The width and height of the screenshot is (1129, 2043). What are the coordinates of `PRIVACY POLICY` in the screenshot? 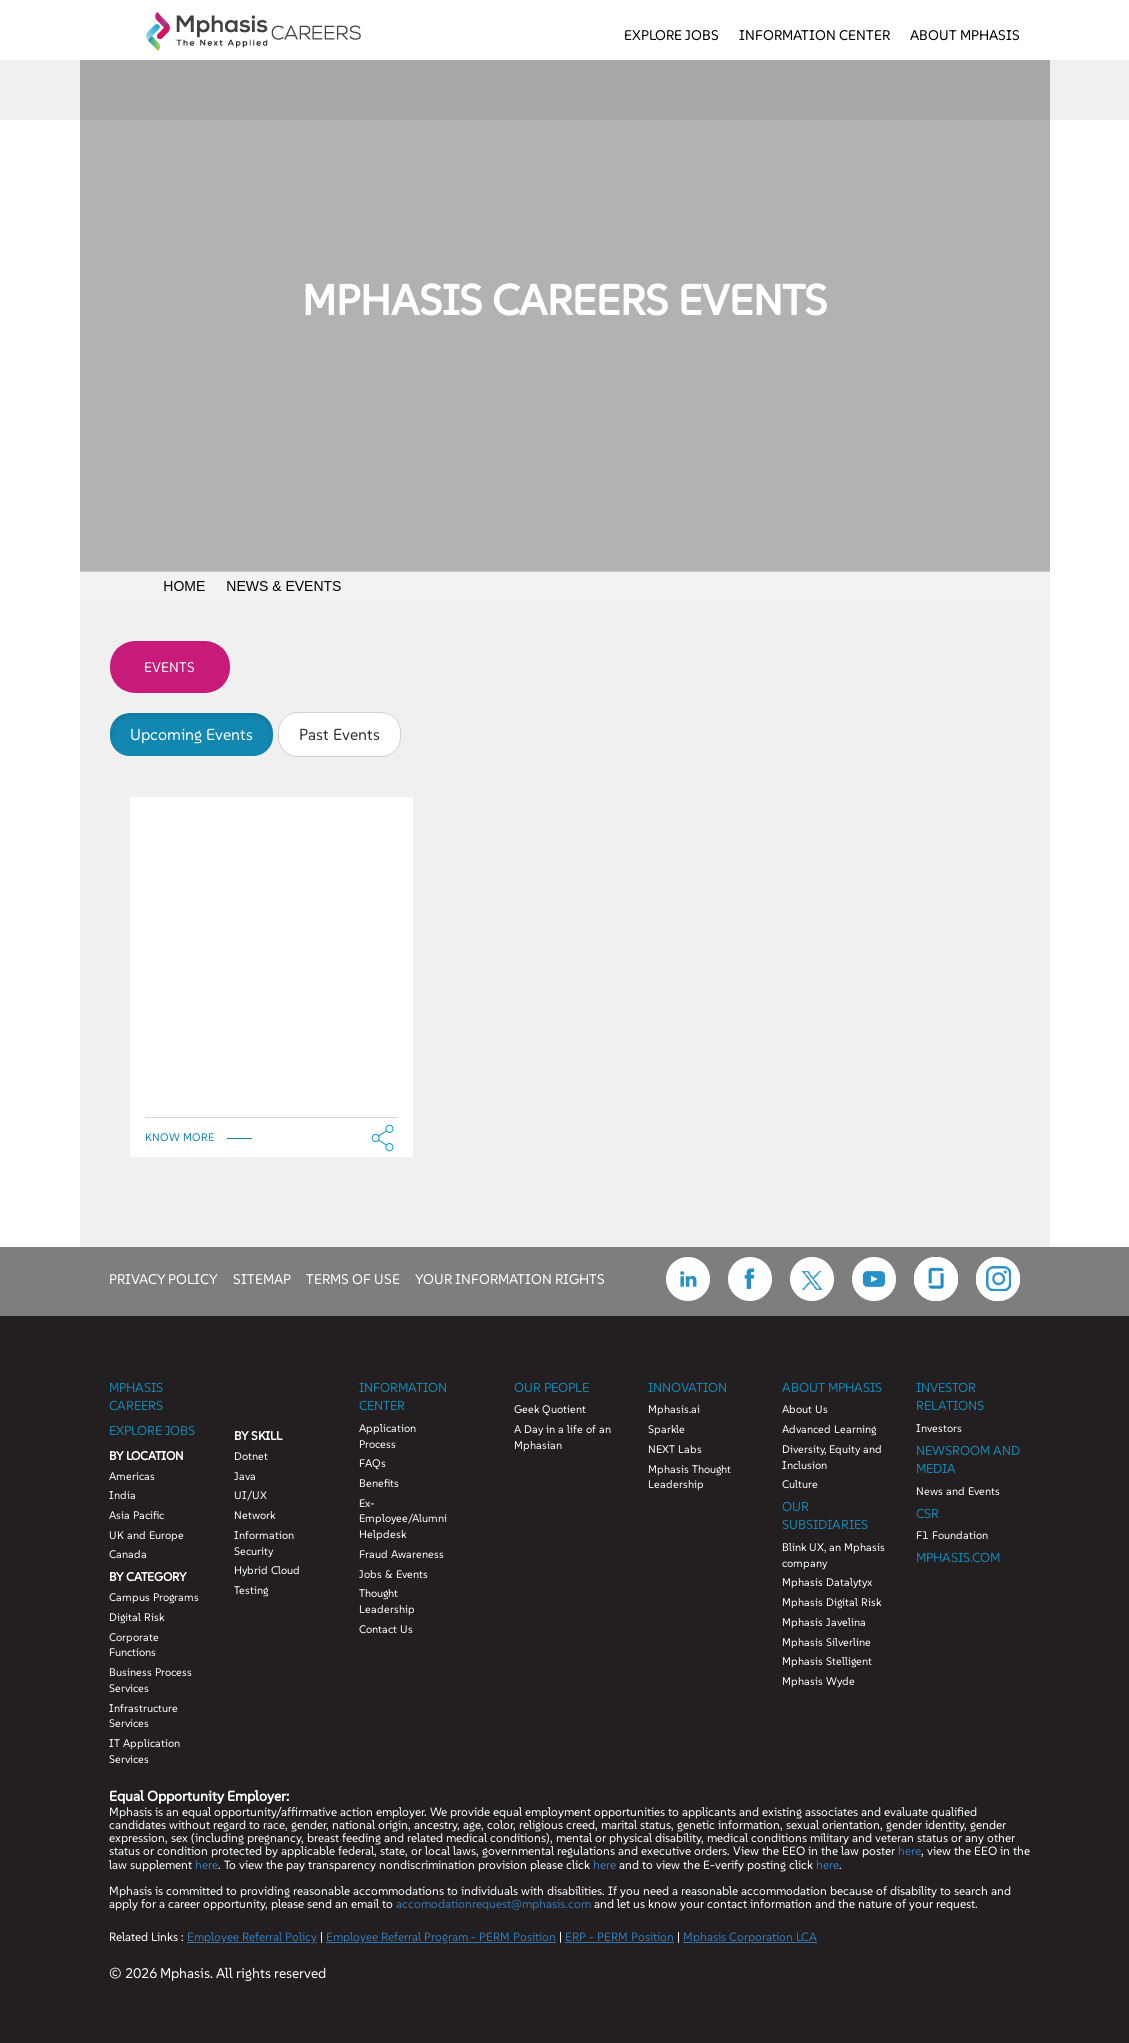 It's located at (163, 1278).